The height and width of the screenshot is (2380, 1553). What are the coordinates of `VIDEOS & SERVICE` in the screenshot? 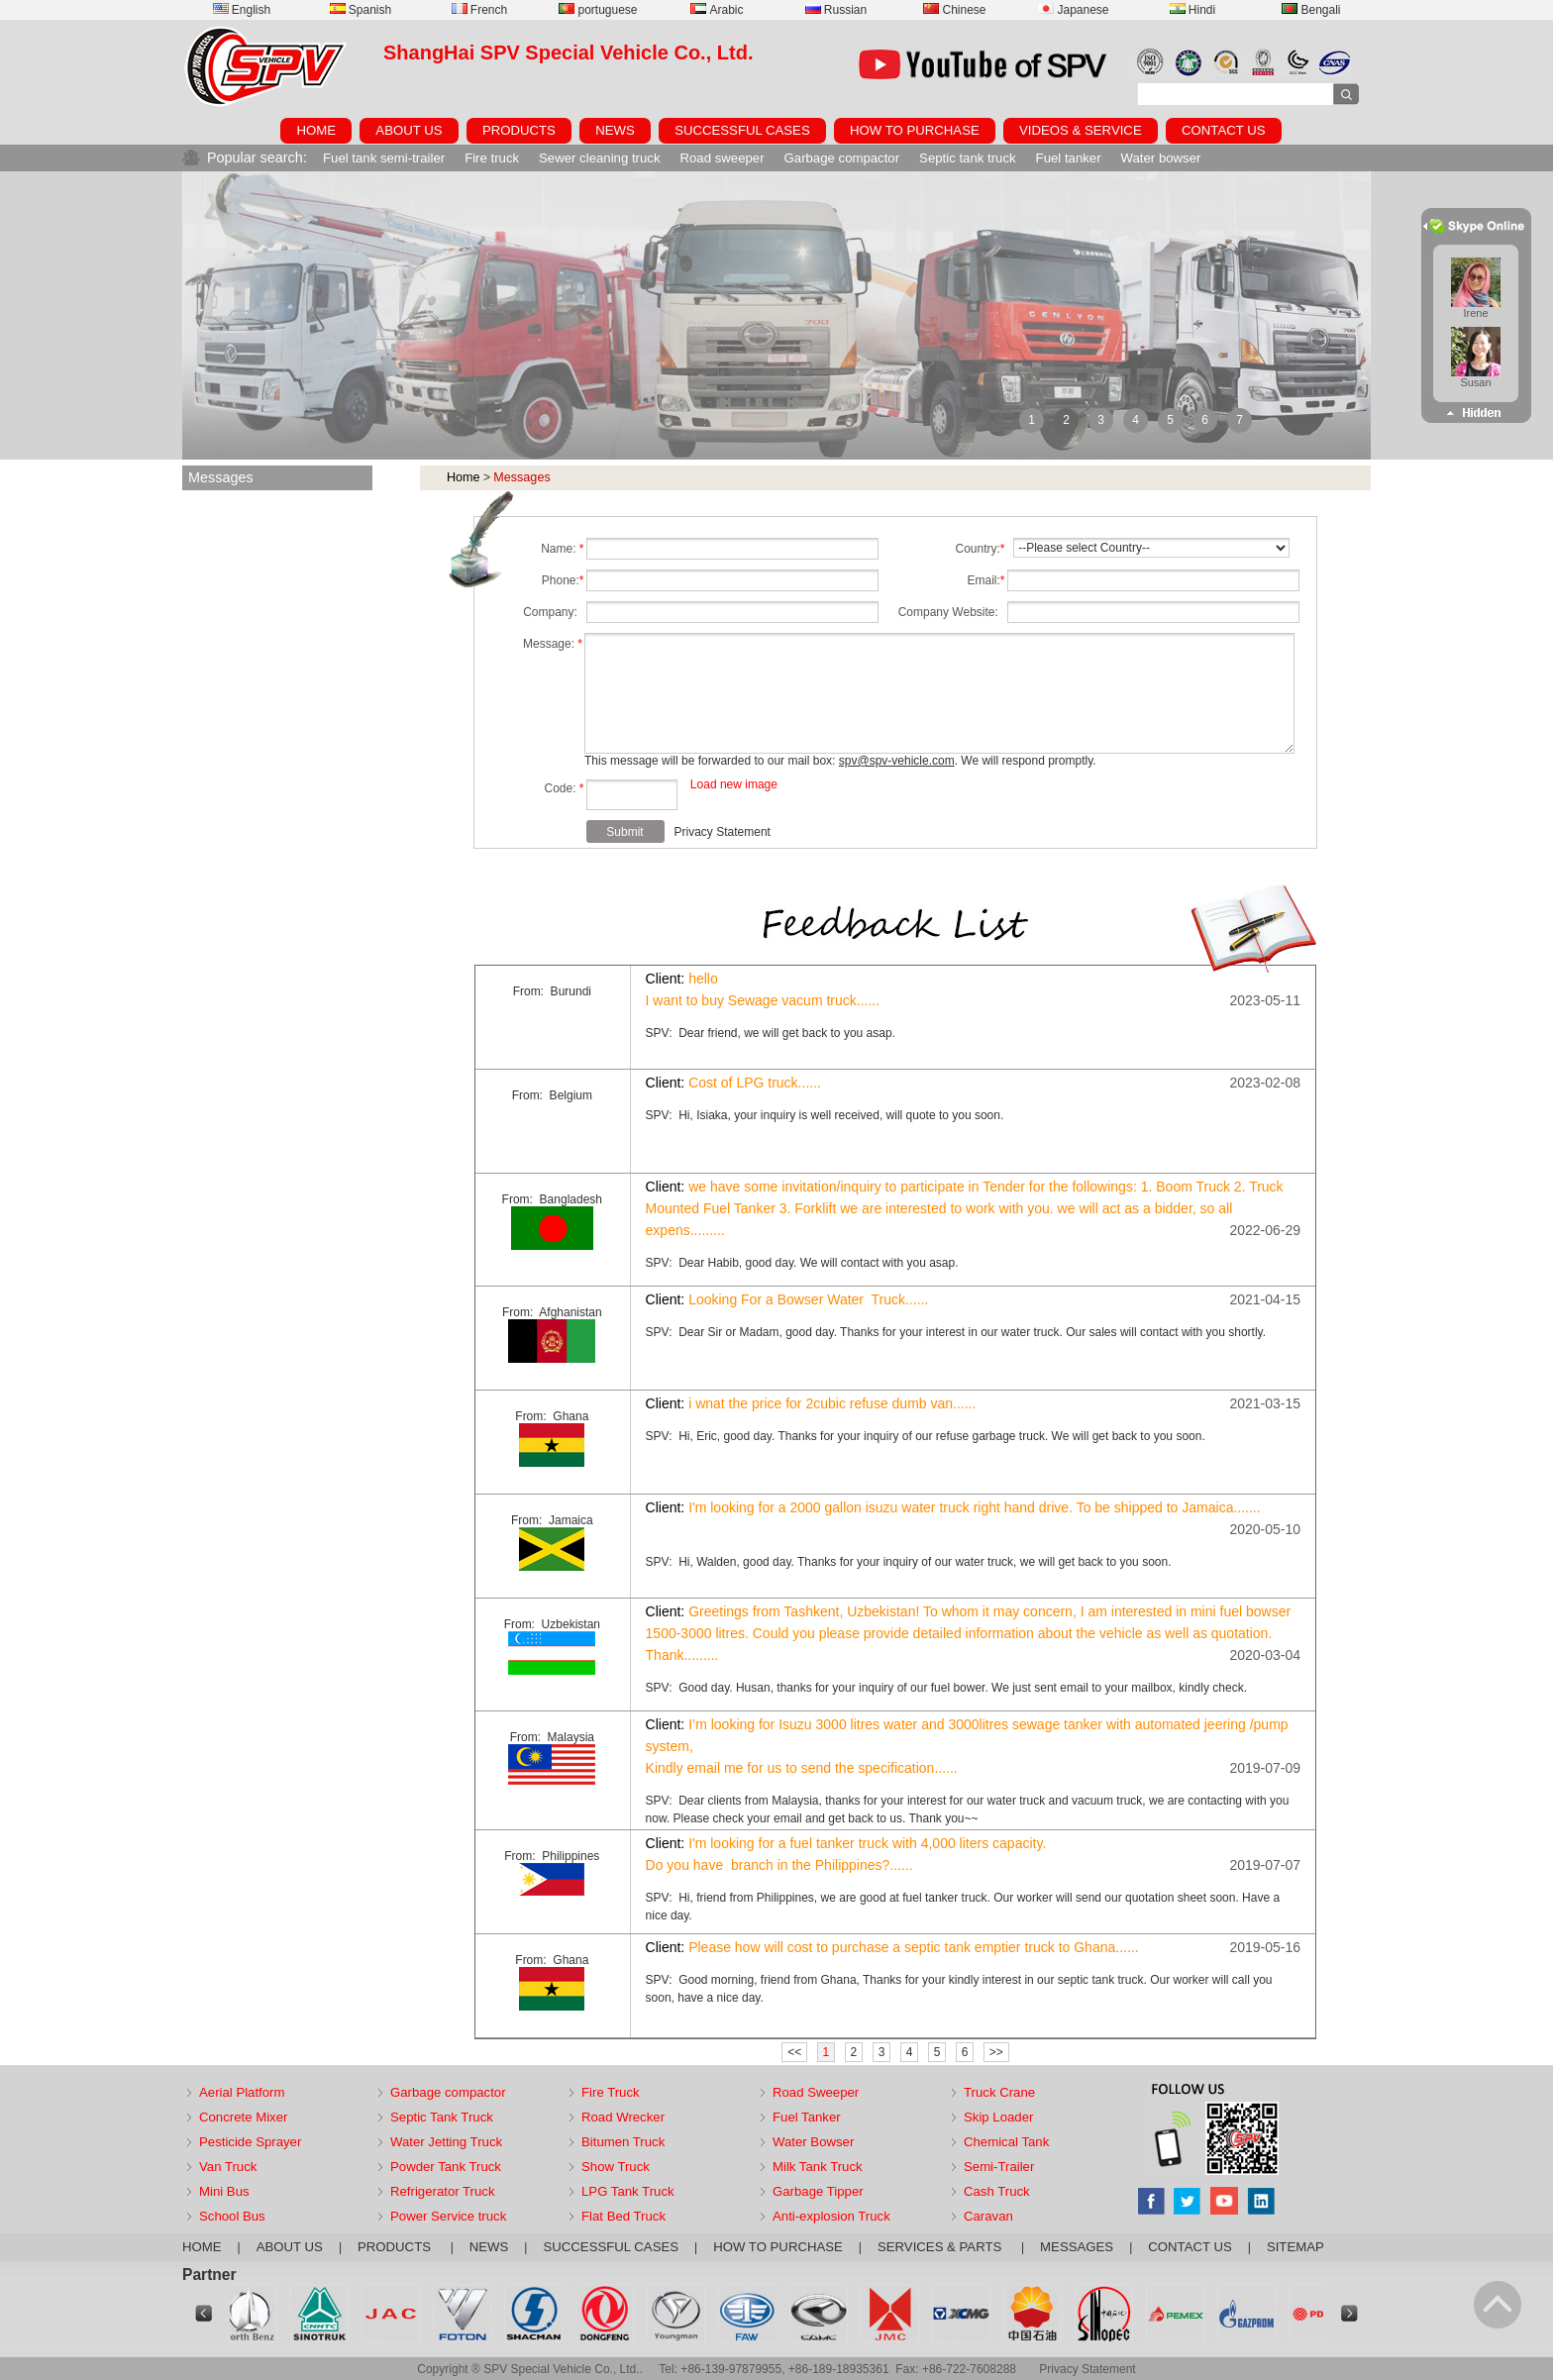 It's located at (1080, 130).